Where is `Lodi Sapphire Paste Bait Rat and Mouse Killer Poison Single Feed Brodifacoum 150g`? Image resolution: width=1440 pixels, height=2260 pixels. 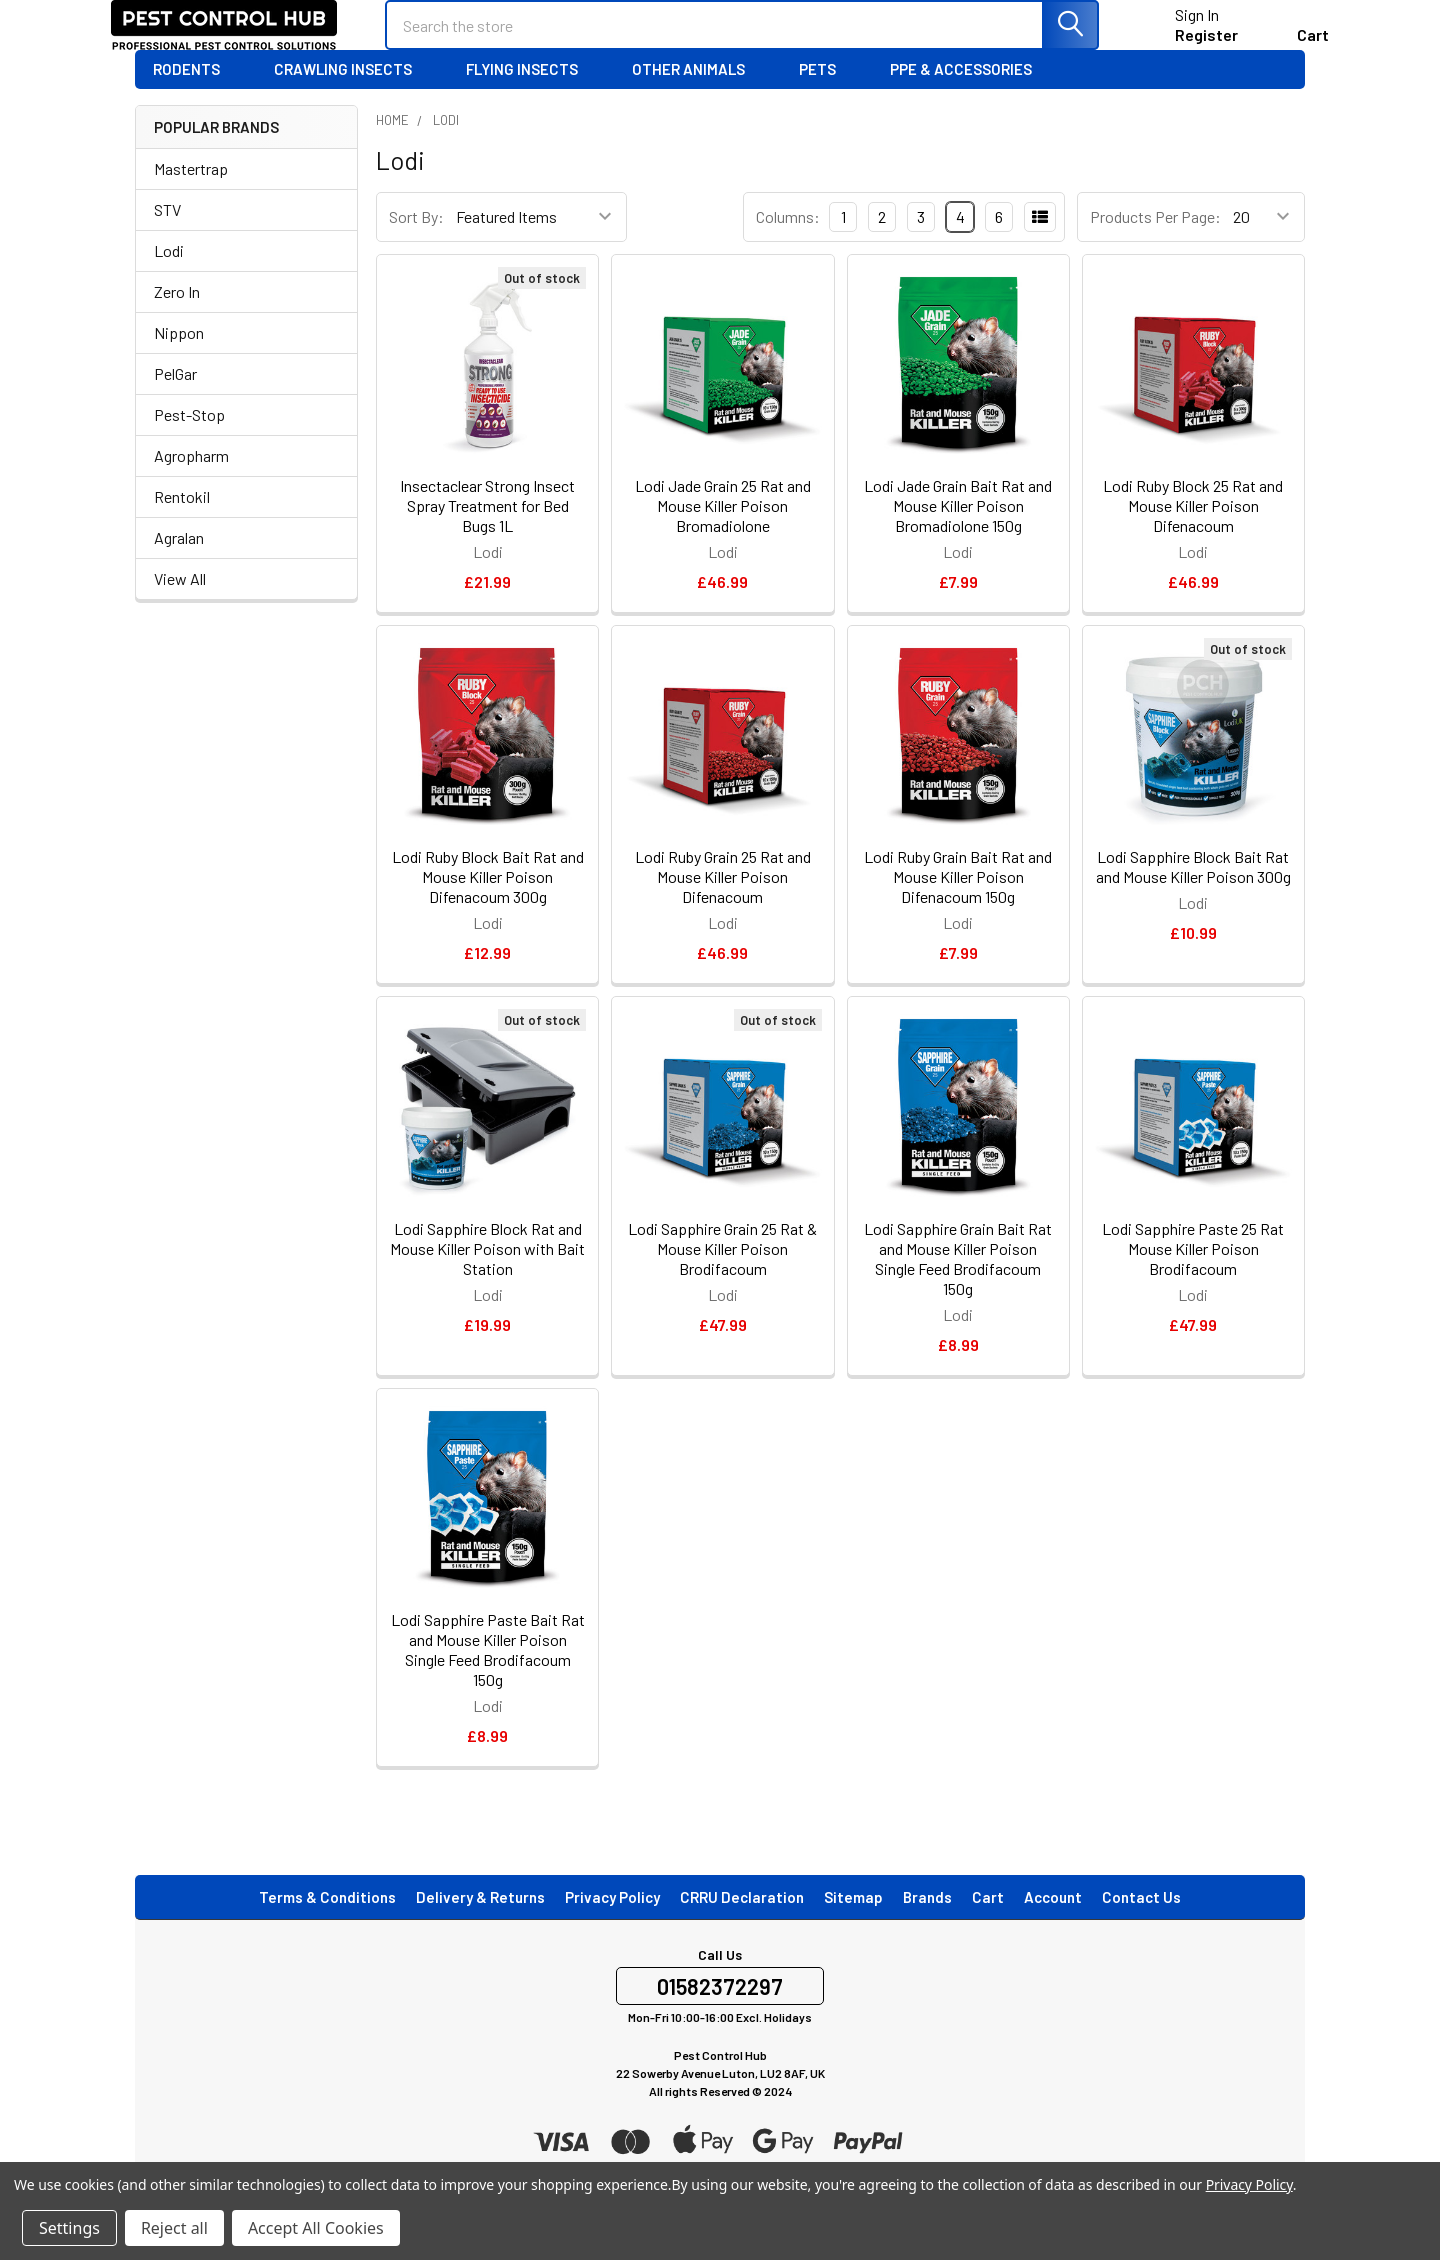
Lodi Sapphire Paste Bait Rat and Mouse Killer Poison Single Feed Brodifacoum 150g is located at coordinates (488, 1679).